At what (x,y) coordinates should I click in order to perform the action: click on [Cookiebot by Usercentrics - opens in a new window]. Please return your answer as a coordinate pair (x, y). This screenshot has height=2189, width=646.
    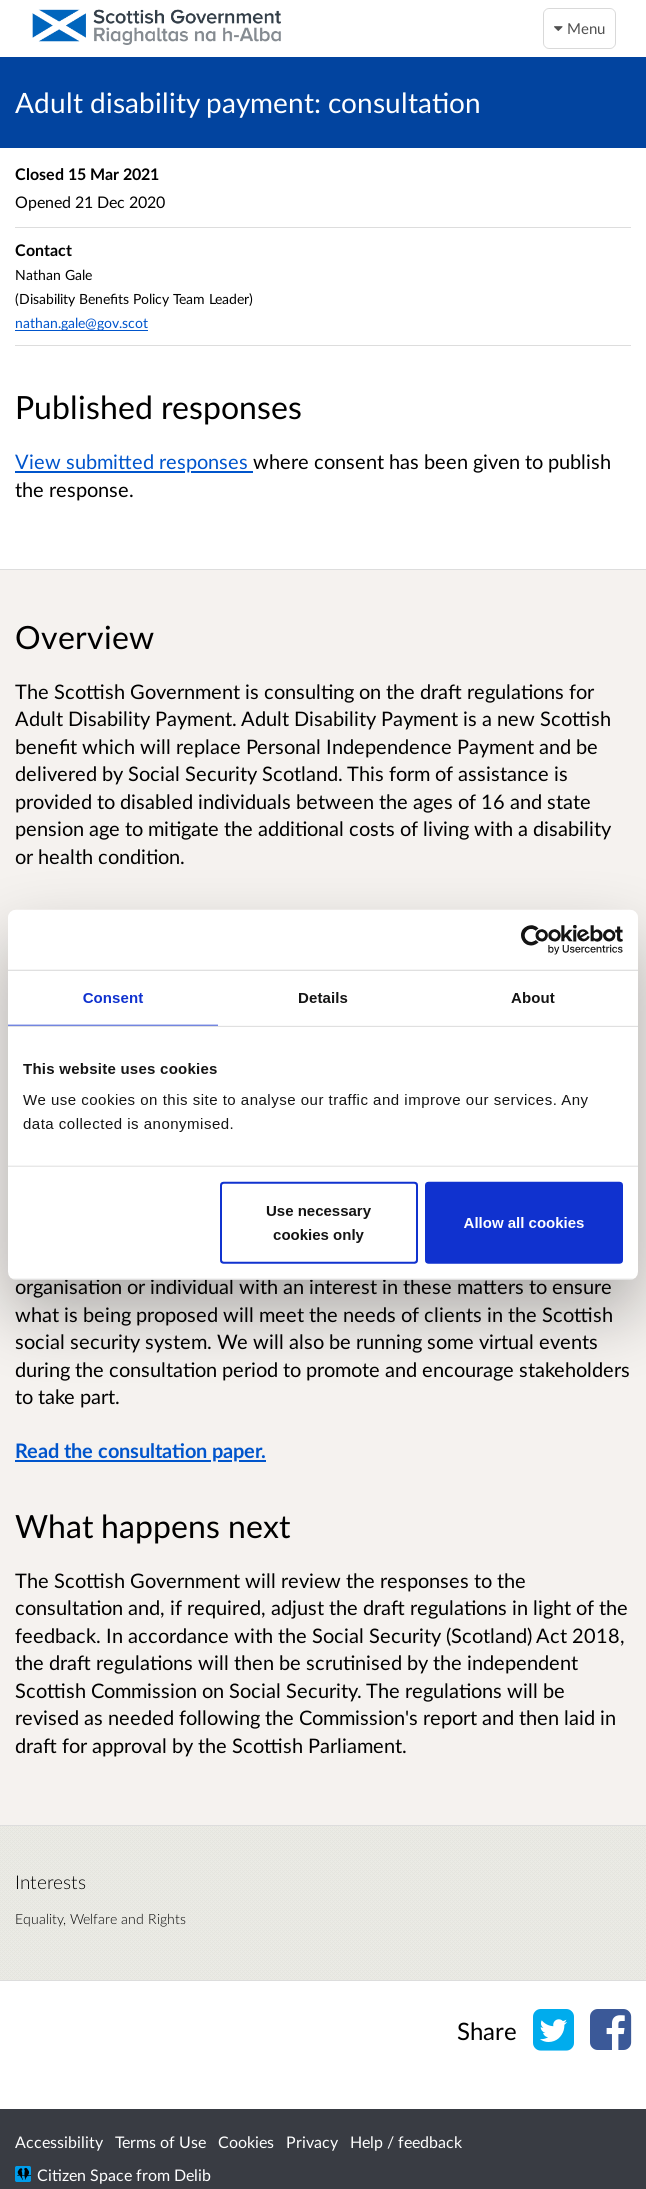
    Looking at the image, I should click on (535, 939).